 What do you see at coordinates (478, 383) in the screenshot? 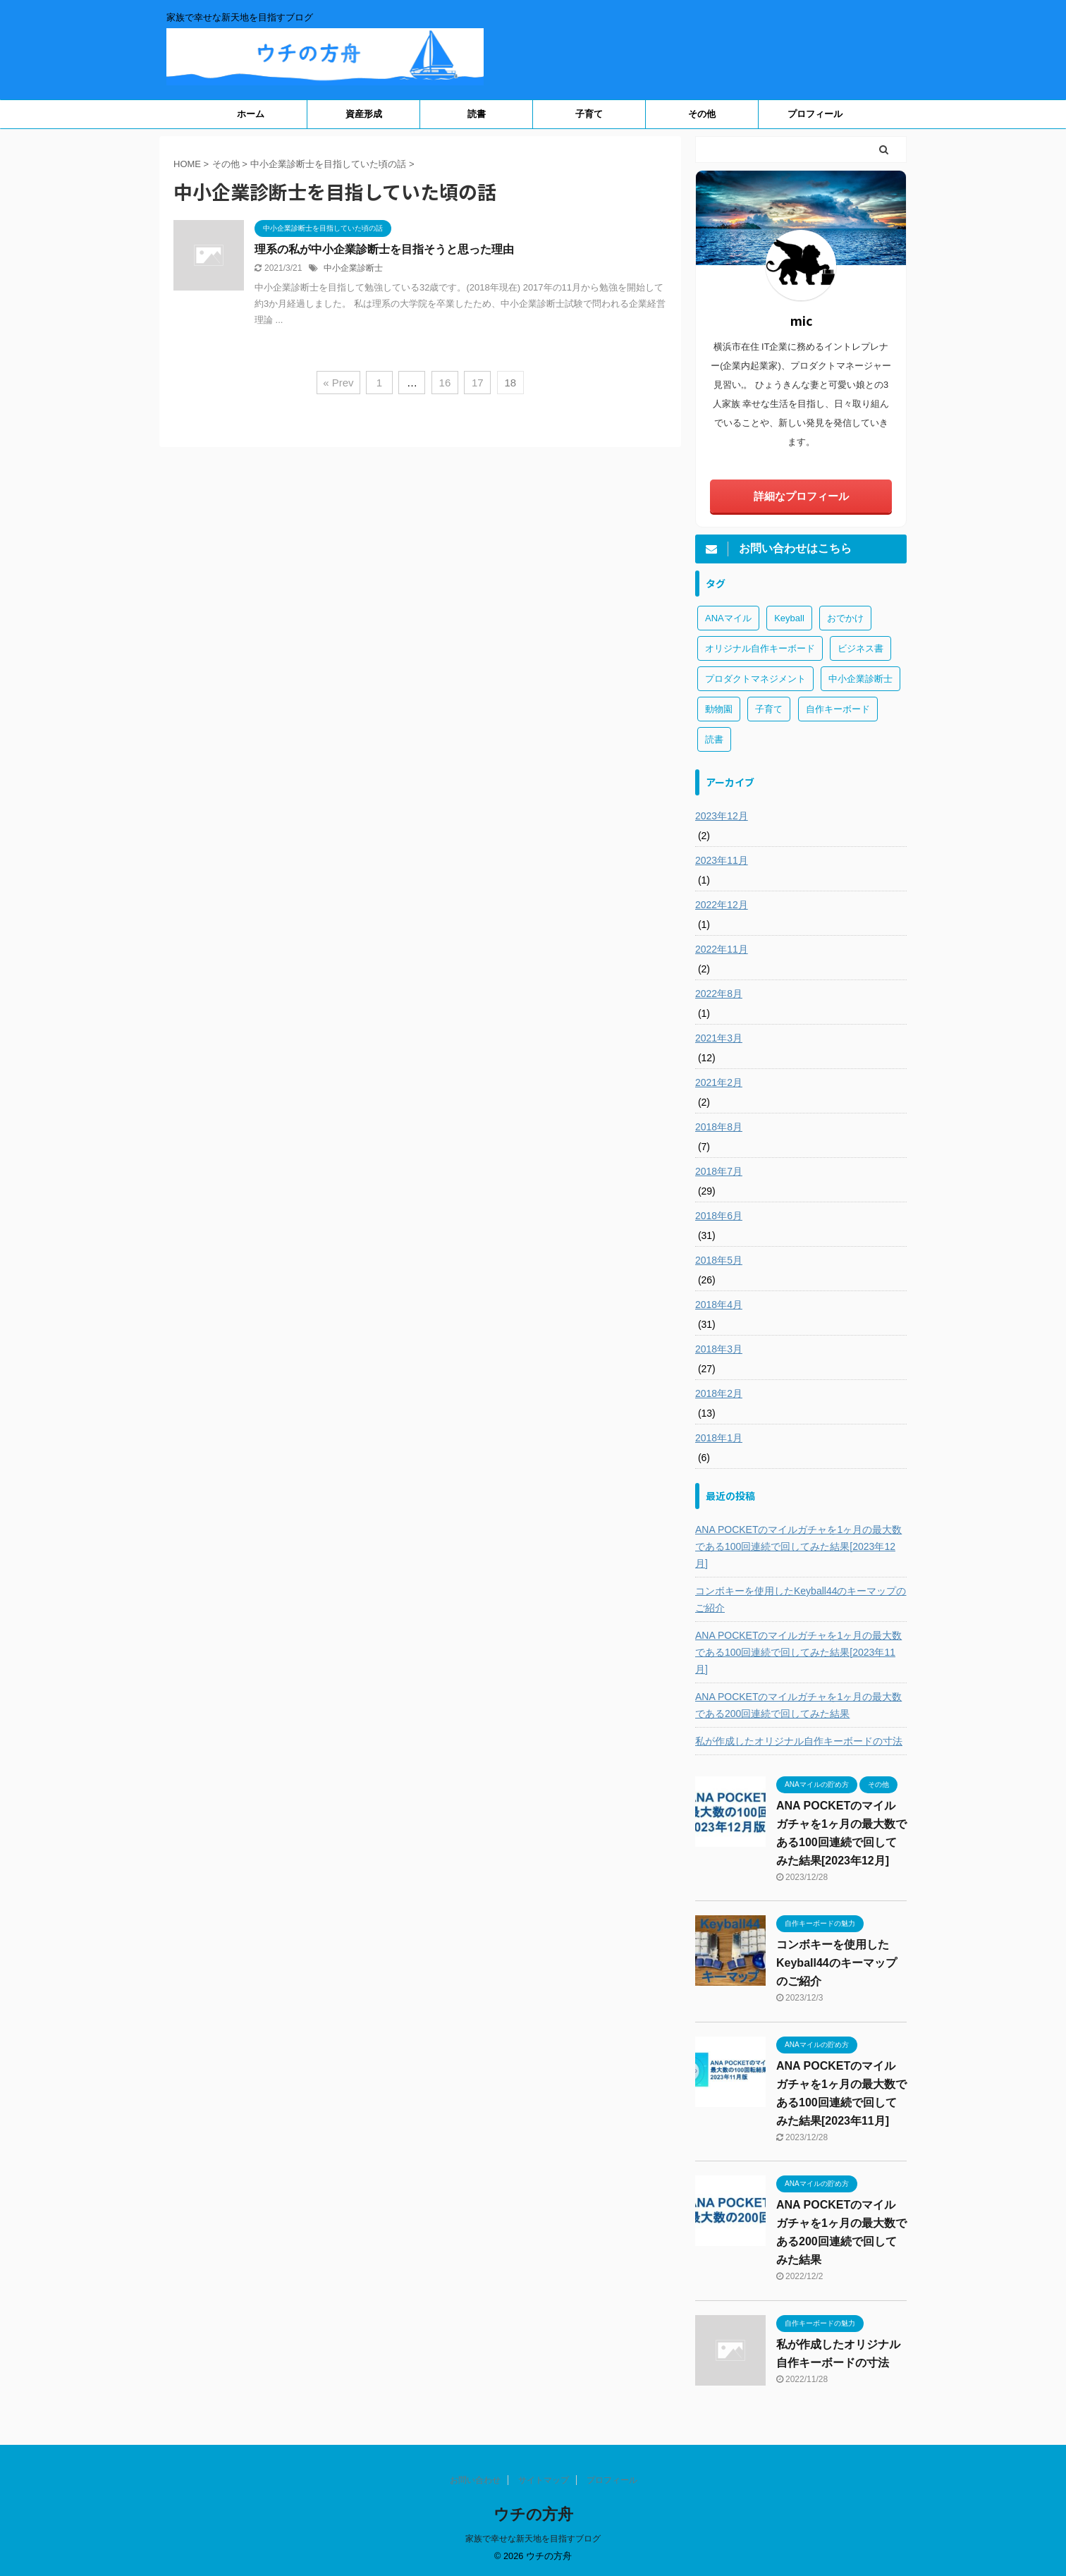
I see `17` at bounding box center [478, 383].